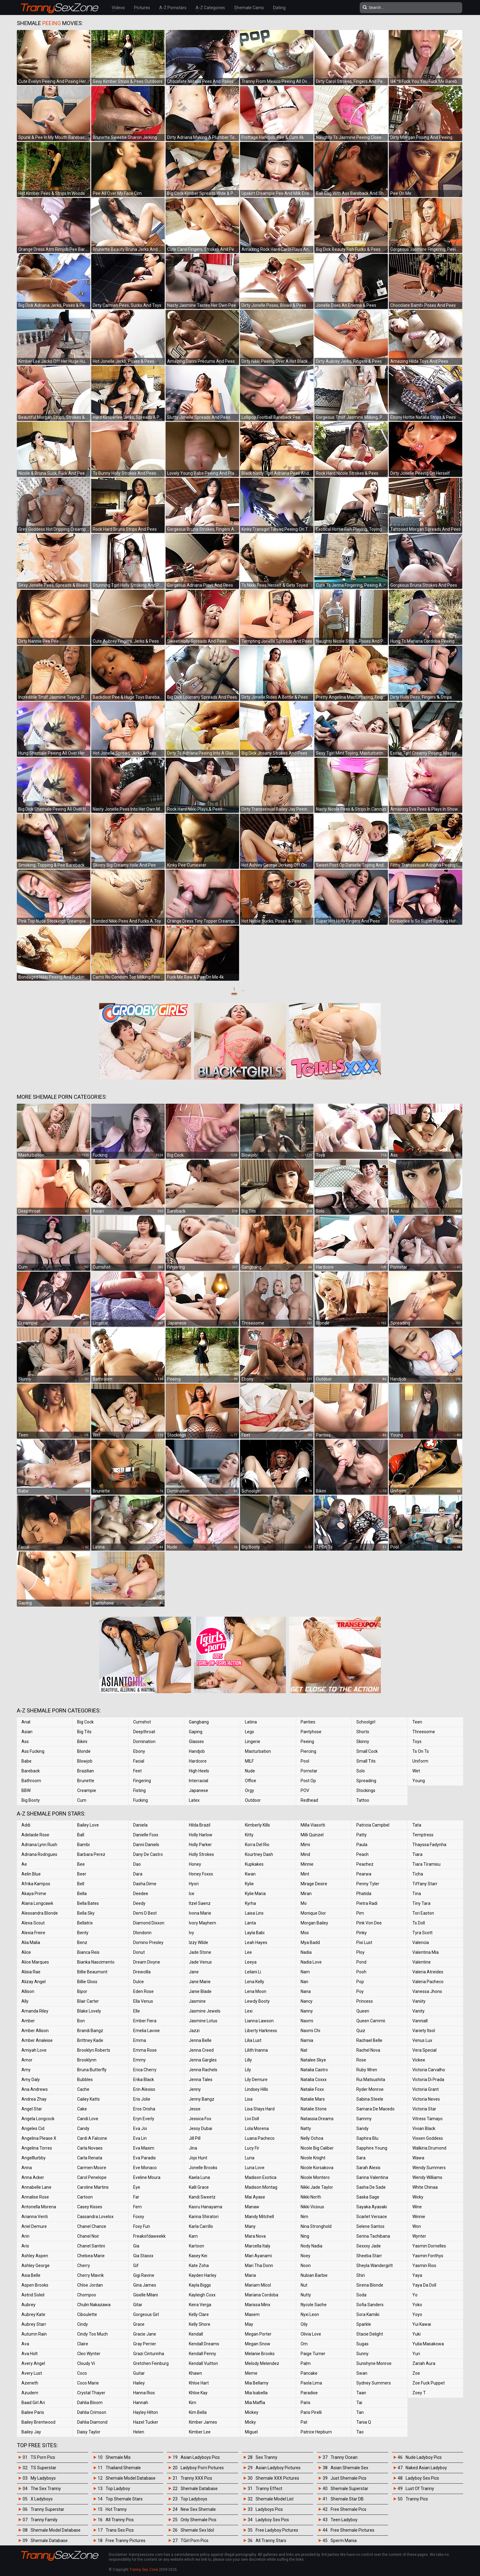  Describe the element at coordinates (201, 2050) in the screenshot. I see `Jenna Creed` at that location.